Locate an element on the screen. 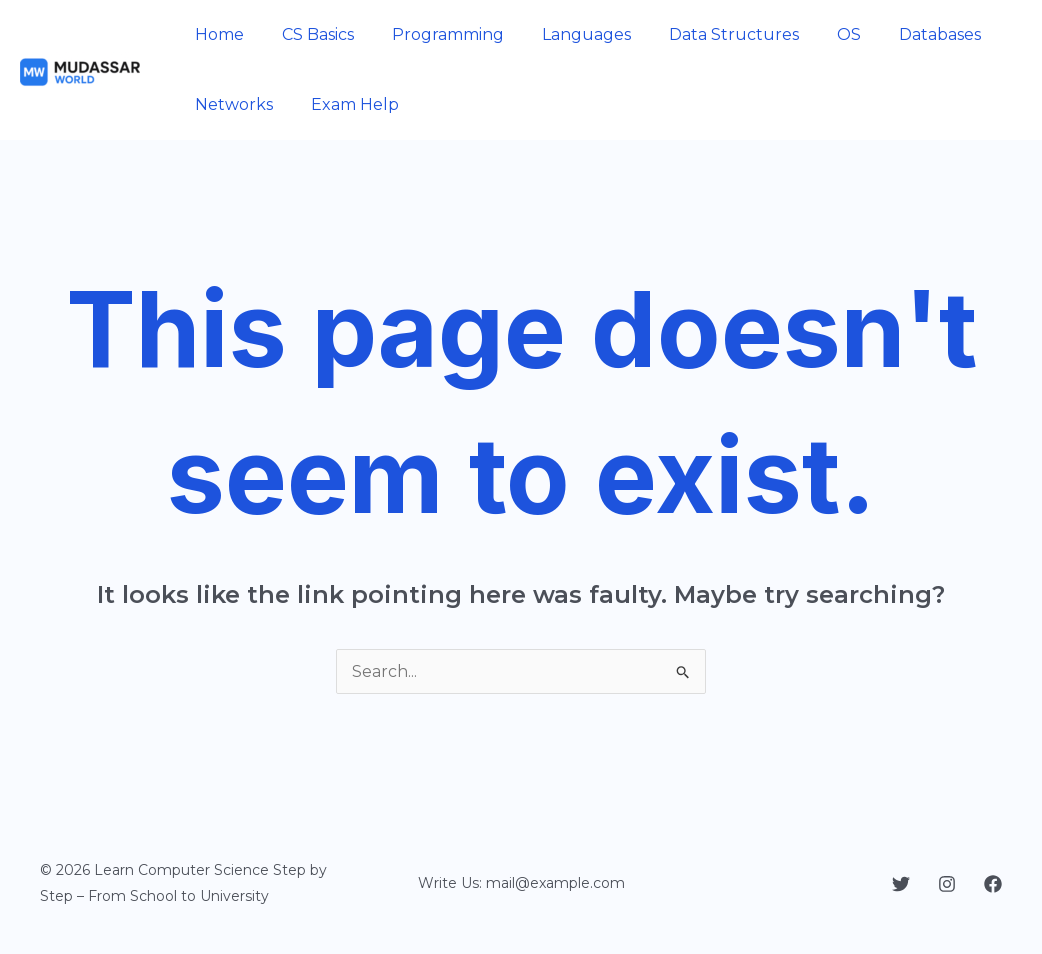  Programming is located at coordinates (433, 34).